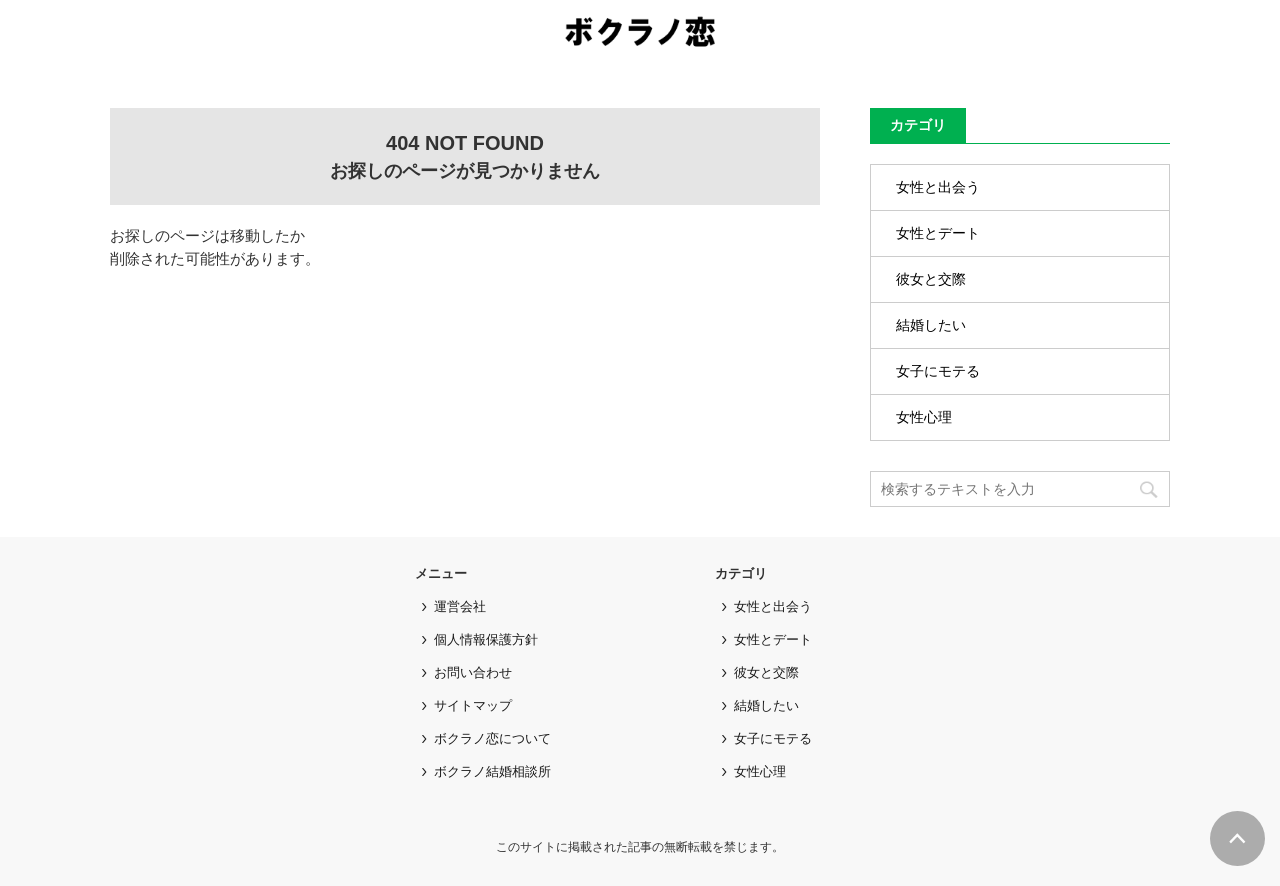 The image size is (1280, 886). Describe the element at coordinates (492, 738) in the screenshot. I see `ボクラノ恋について` at that location.